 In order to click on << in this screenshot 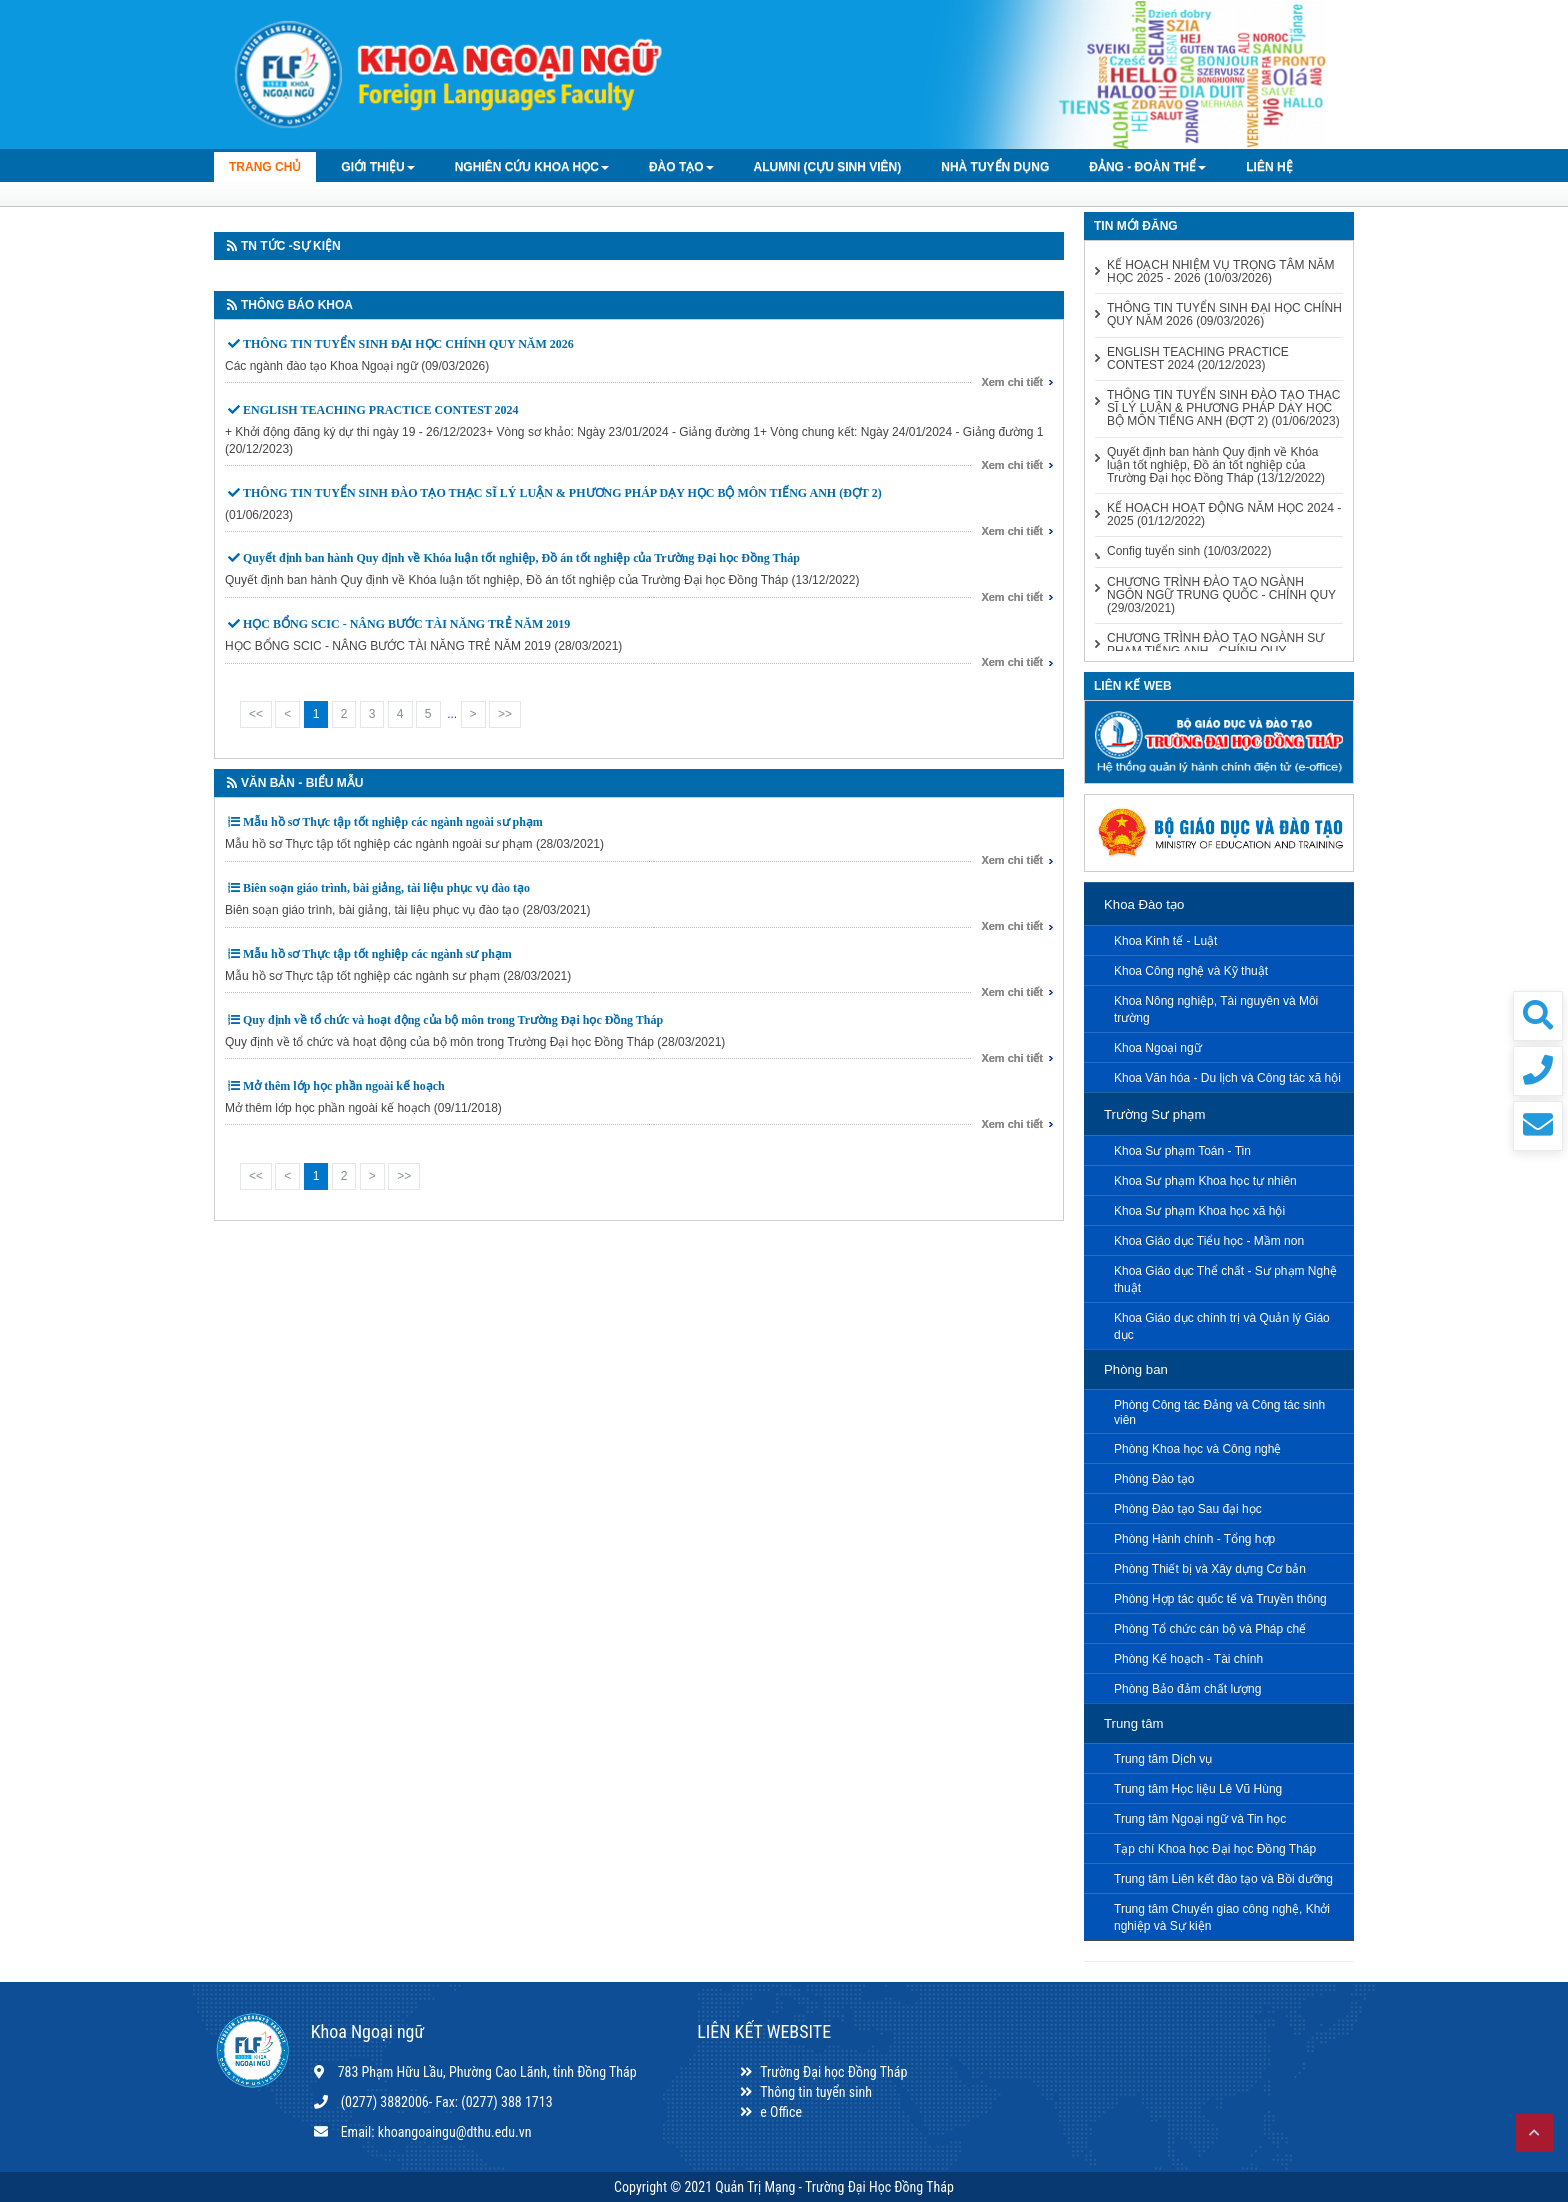, I will do `click(256, 714)`.